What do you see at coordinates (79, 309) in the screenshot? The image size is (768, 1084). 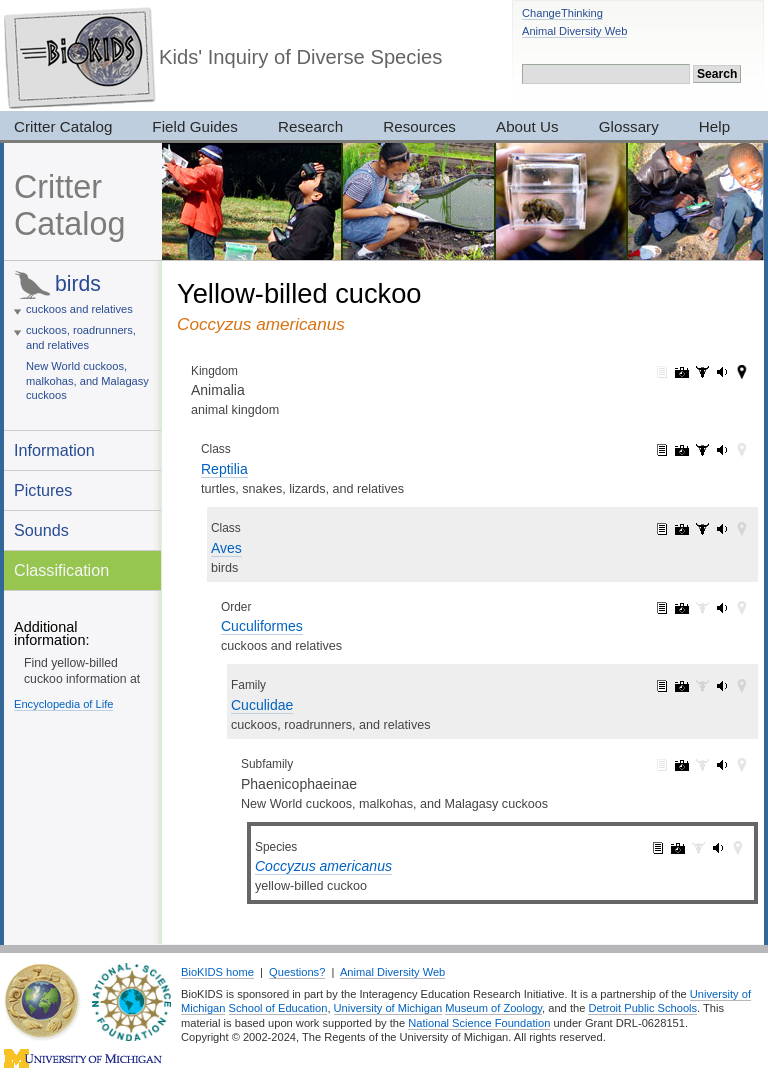 I see `cuckoos and relatives` at bounding box center [79, 309].